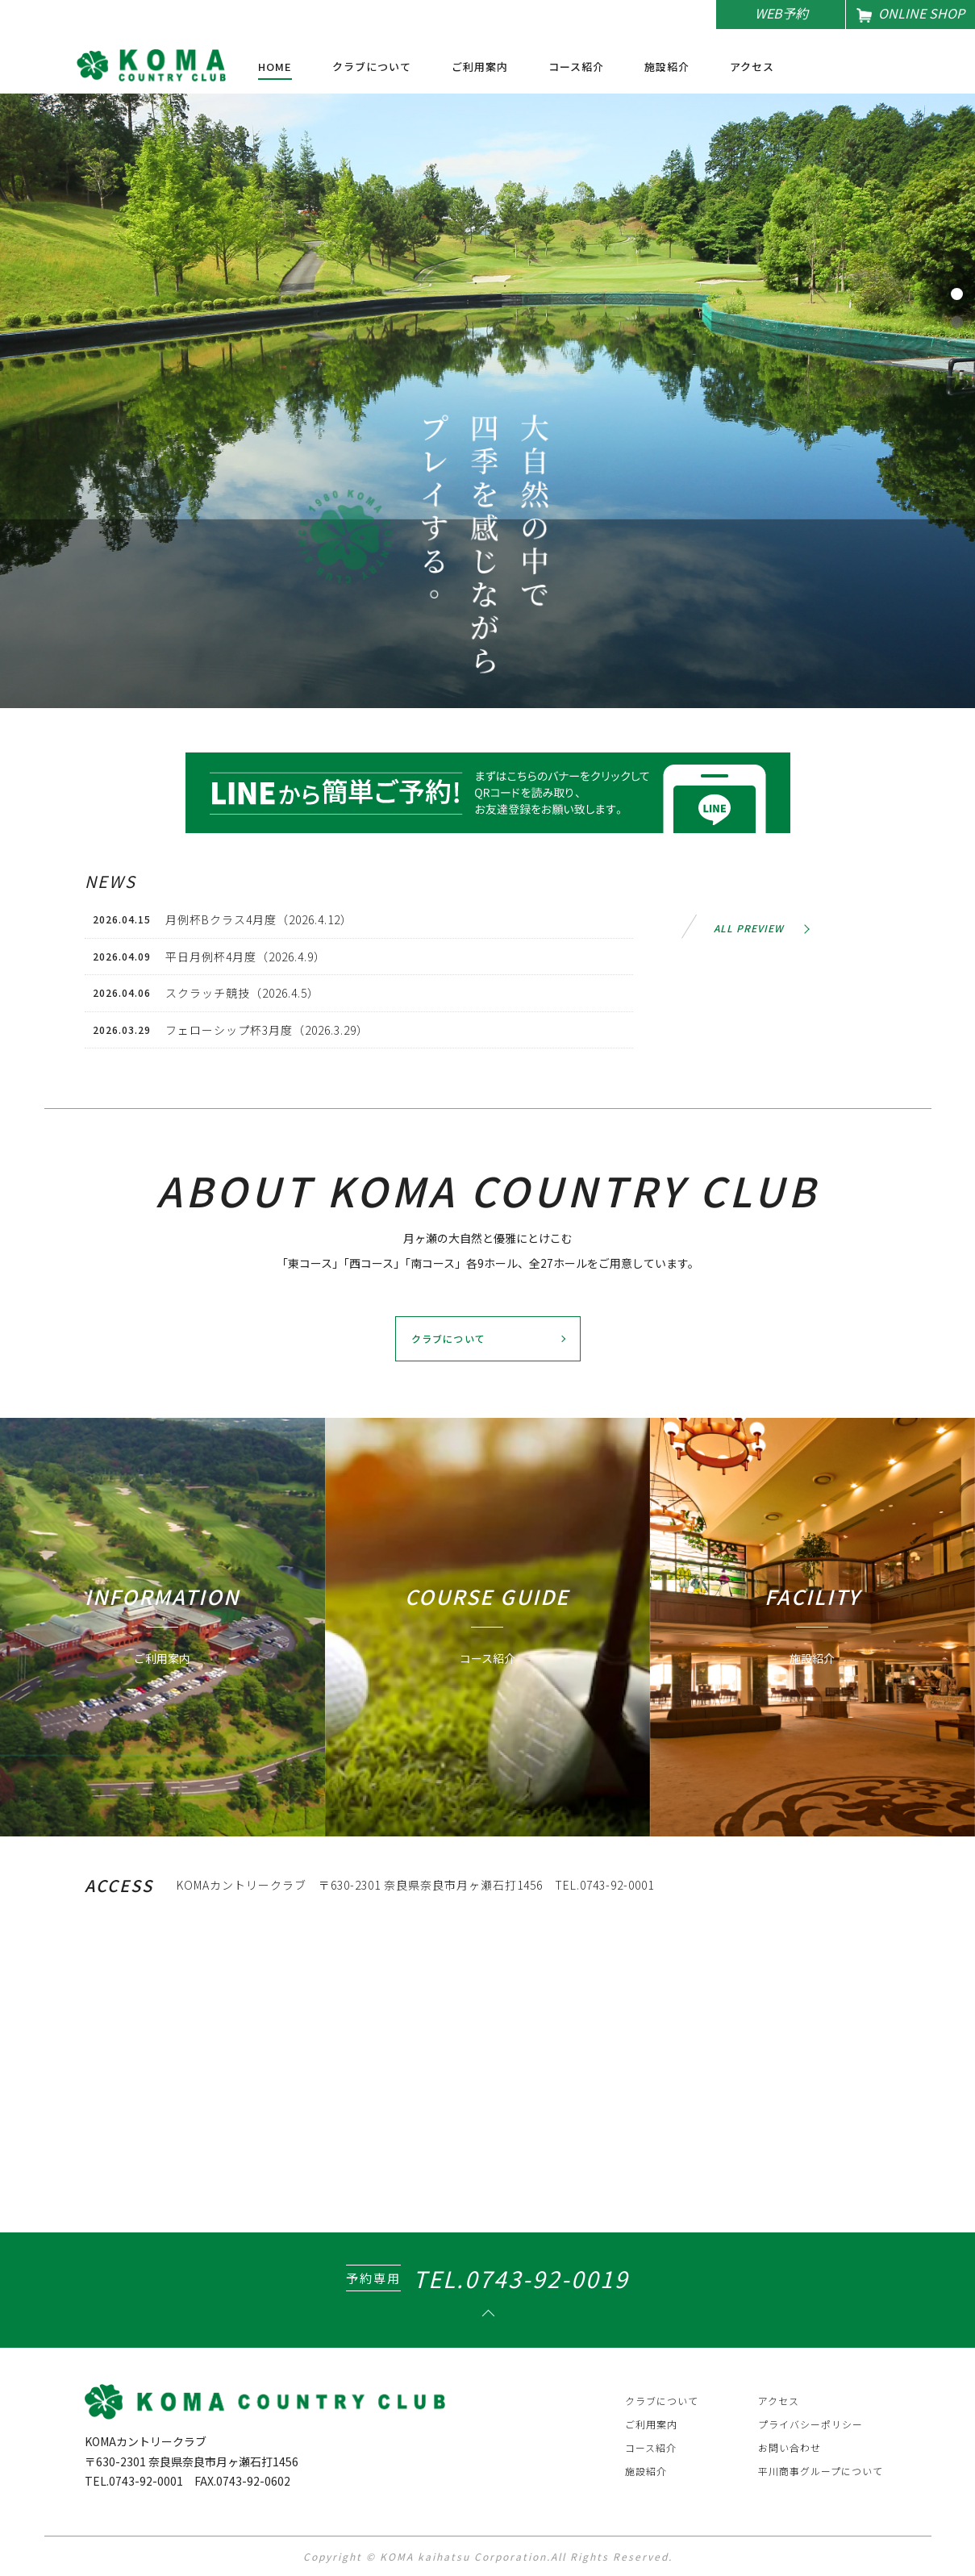 This screenshot has height=2576, width=975. I want to click on アクセス, so click(752, 67).